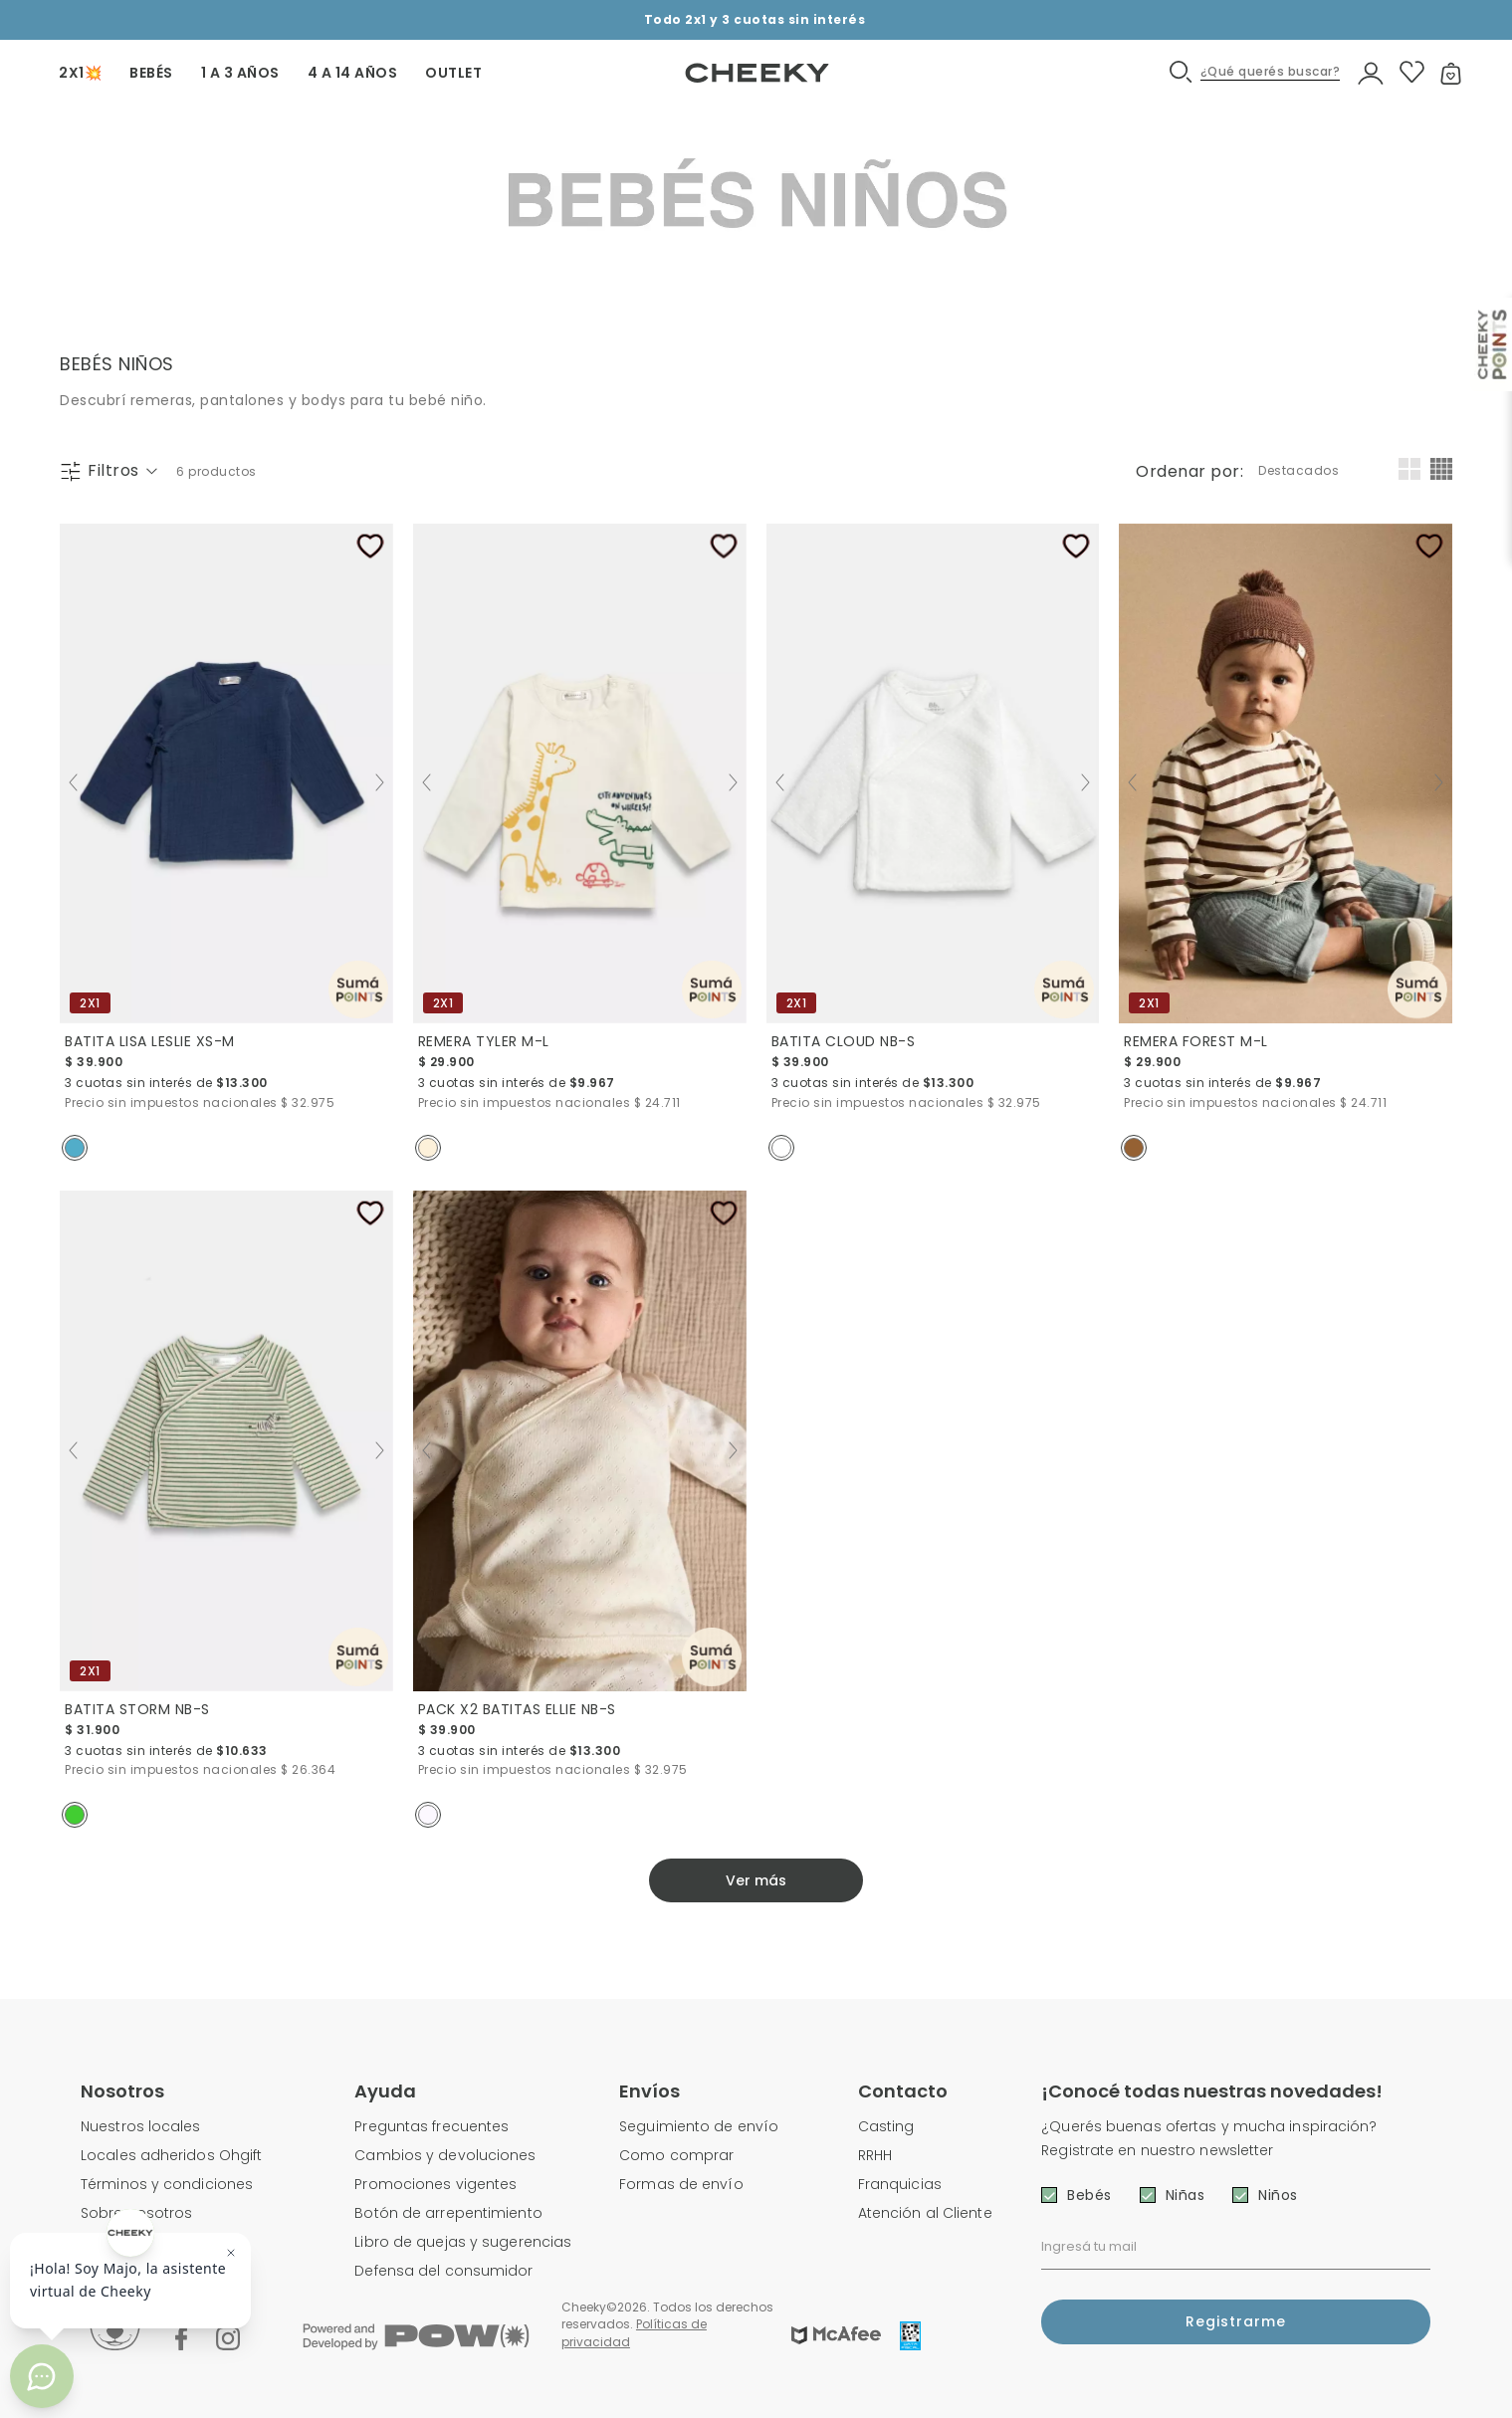  I want to click on Franquicias, so click(900, 2184).